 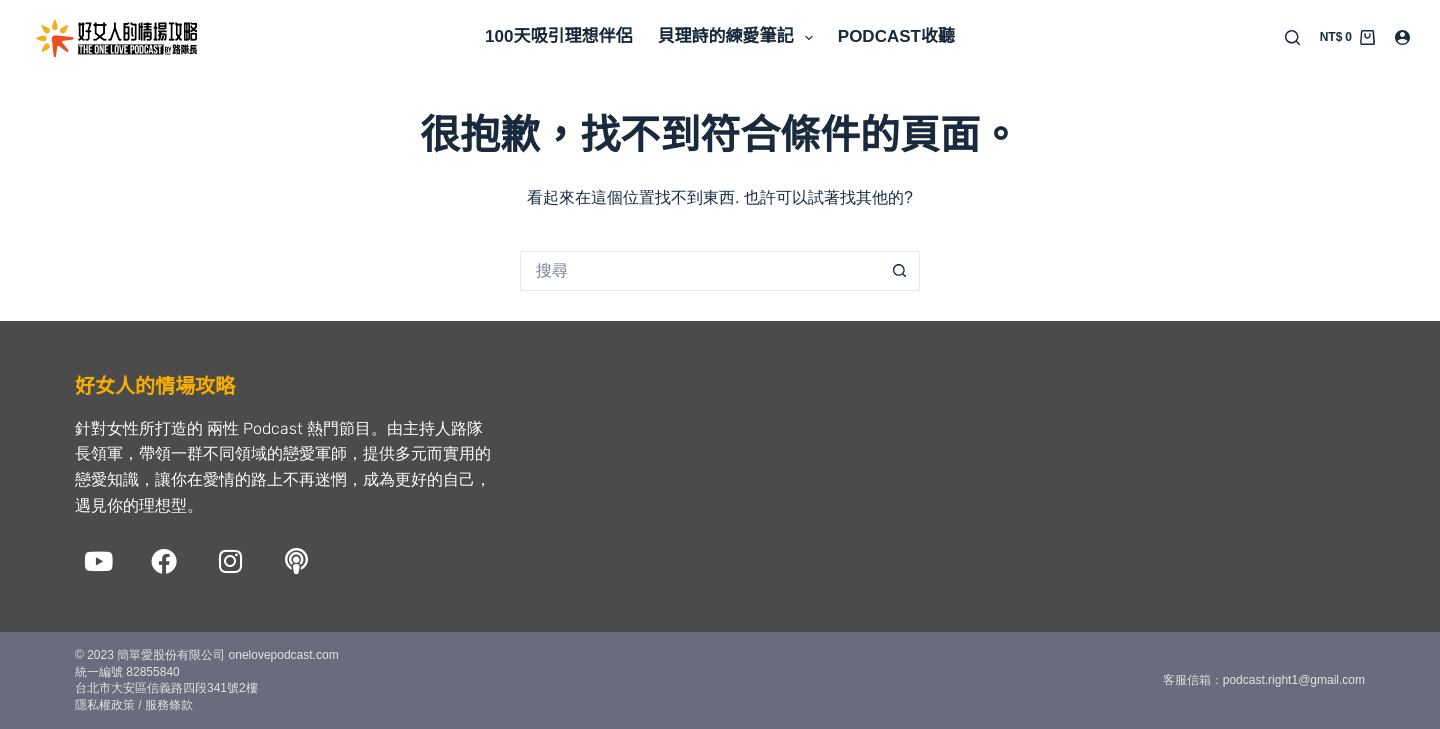 I want to click on onelovepodcast.com, so click(x=281, y=655).